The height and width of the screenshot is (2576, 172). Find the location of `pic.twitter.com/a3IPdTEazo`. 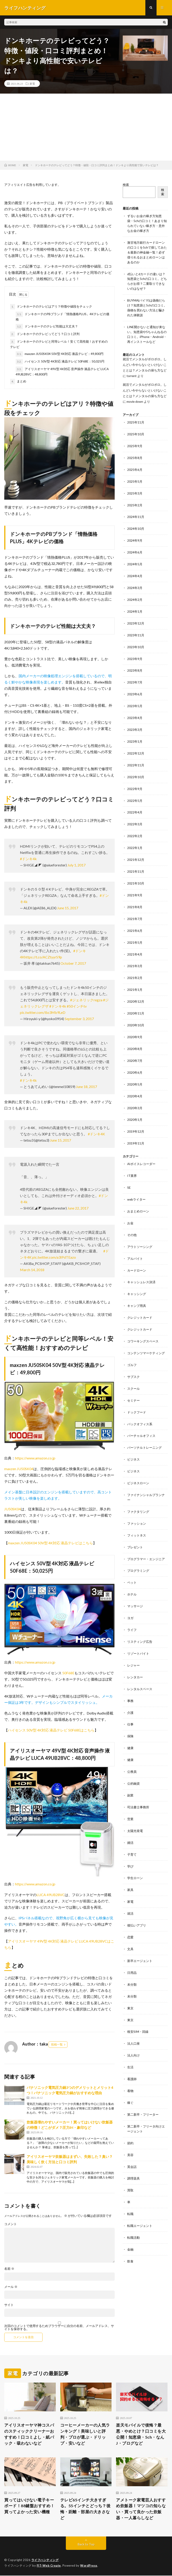

pic.twitter.com/a3IPdTEazo is located at coordinates (54, 1257).